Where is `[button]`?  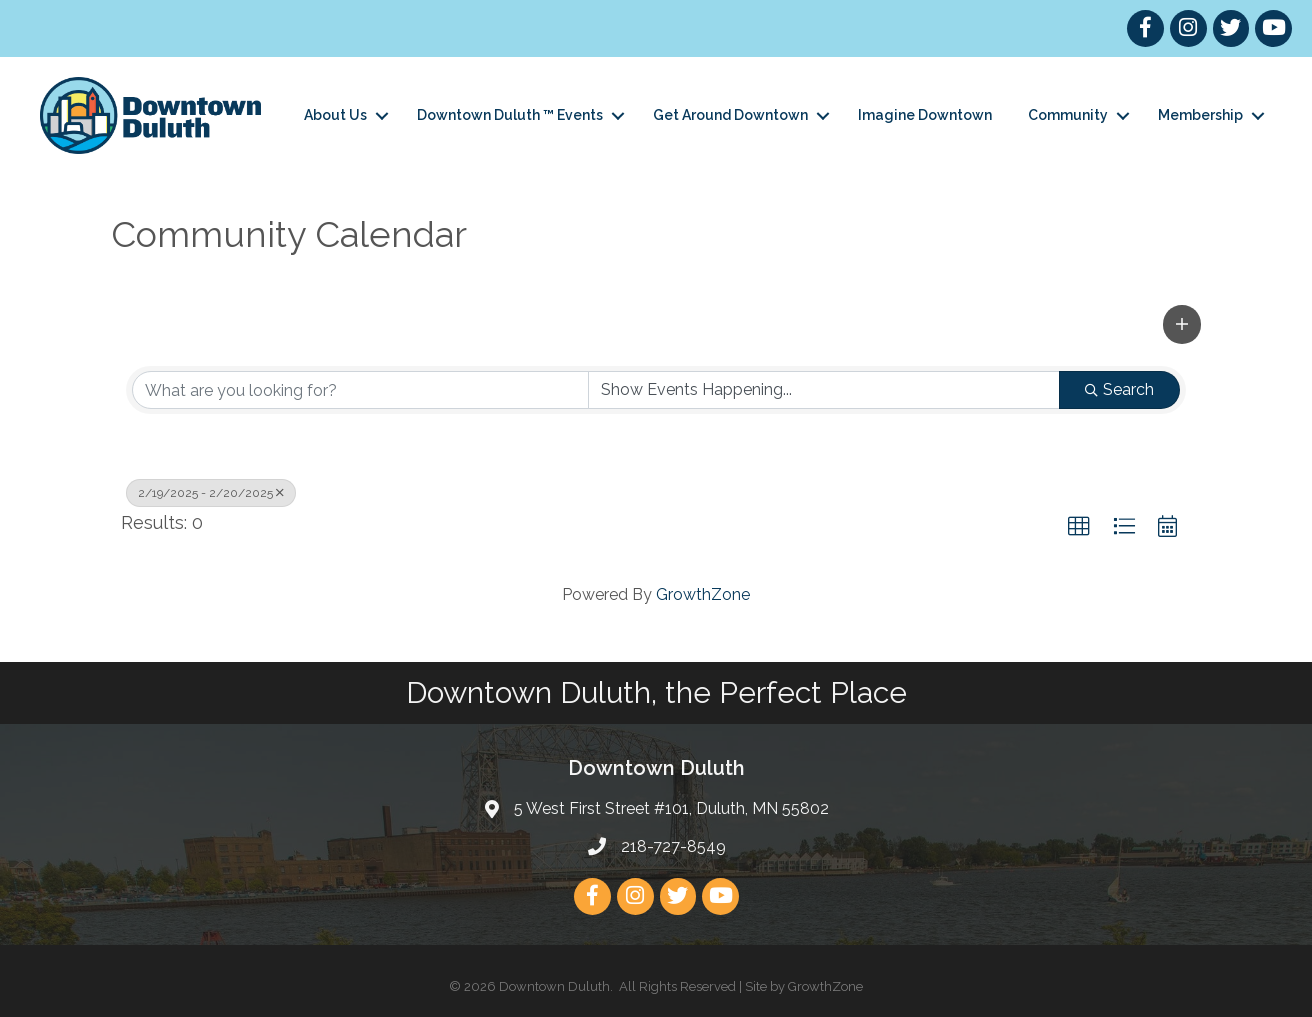
[button] is located at coordinates (1182, 324).